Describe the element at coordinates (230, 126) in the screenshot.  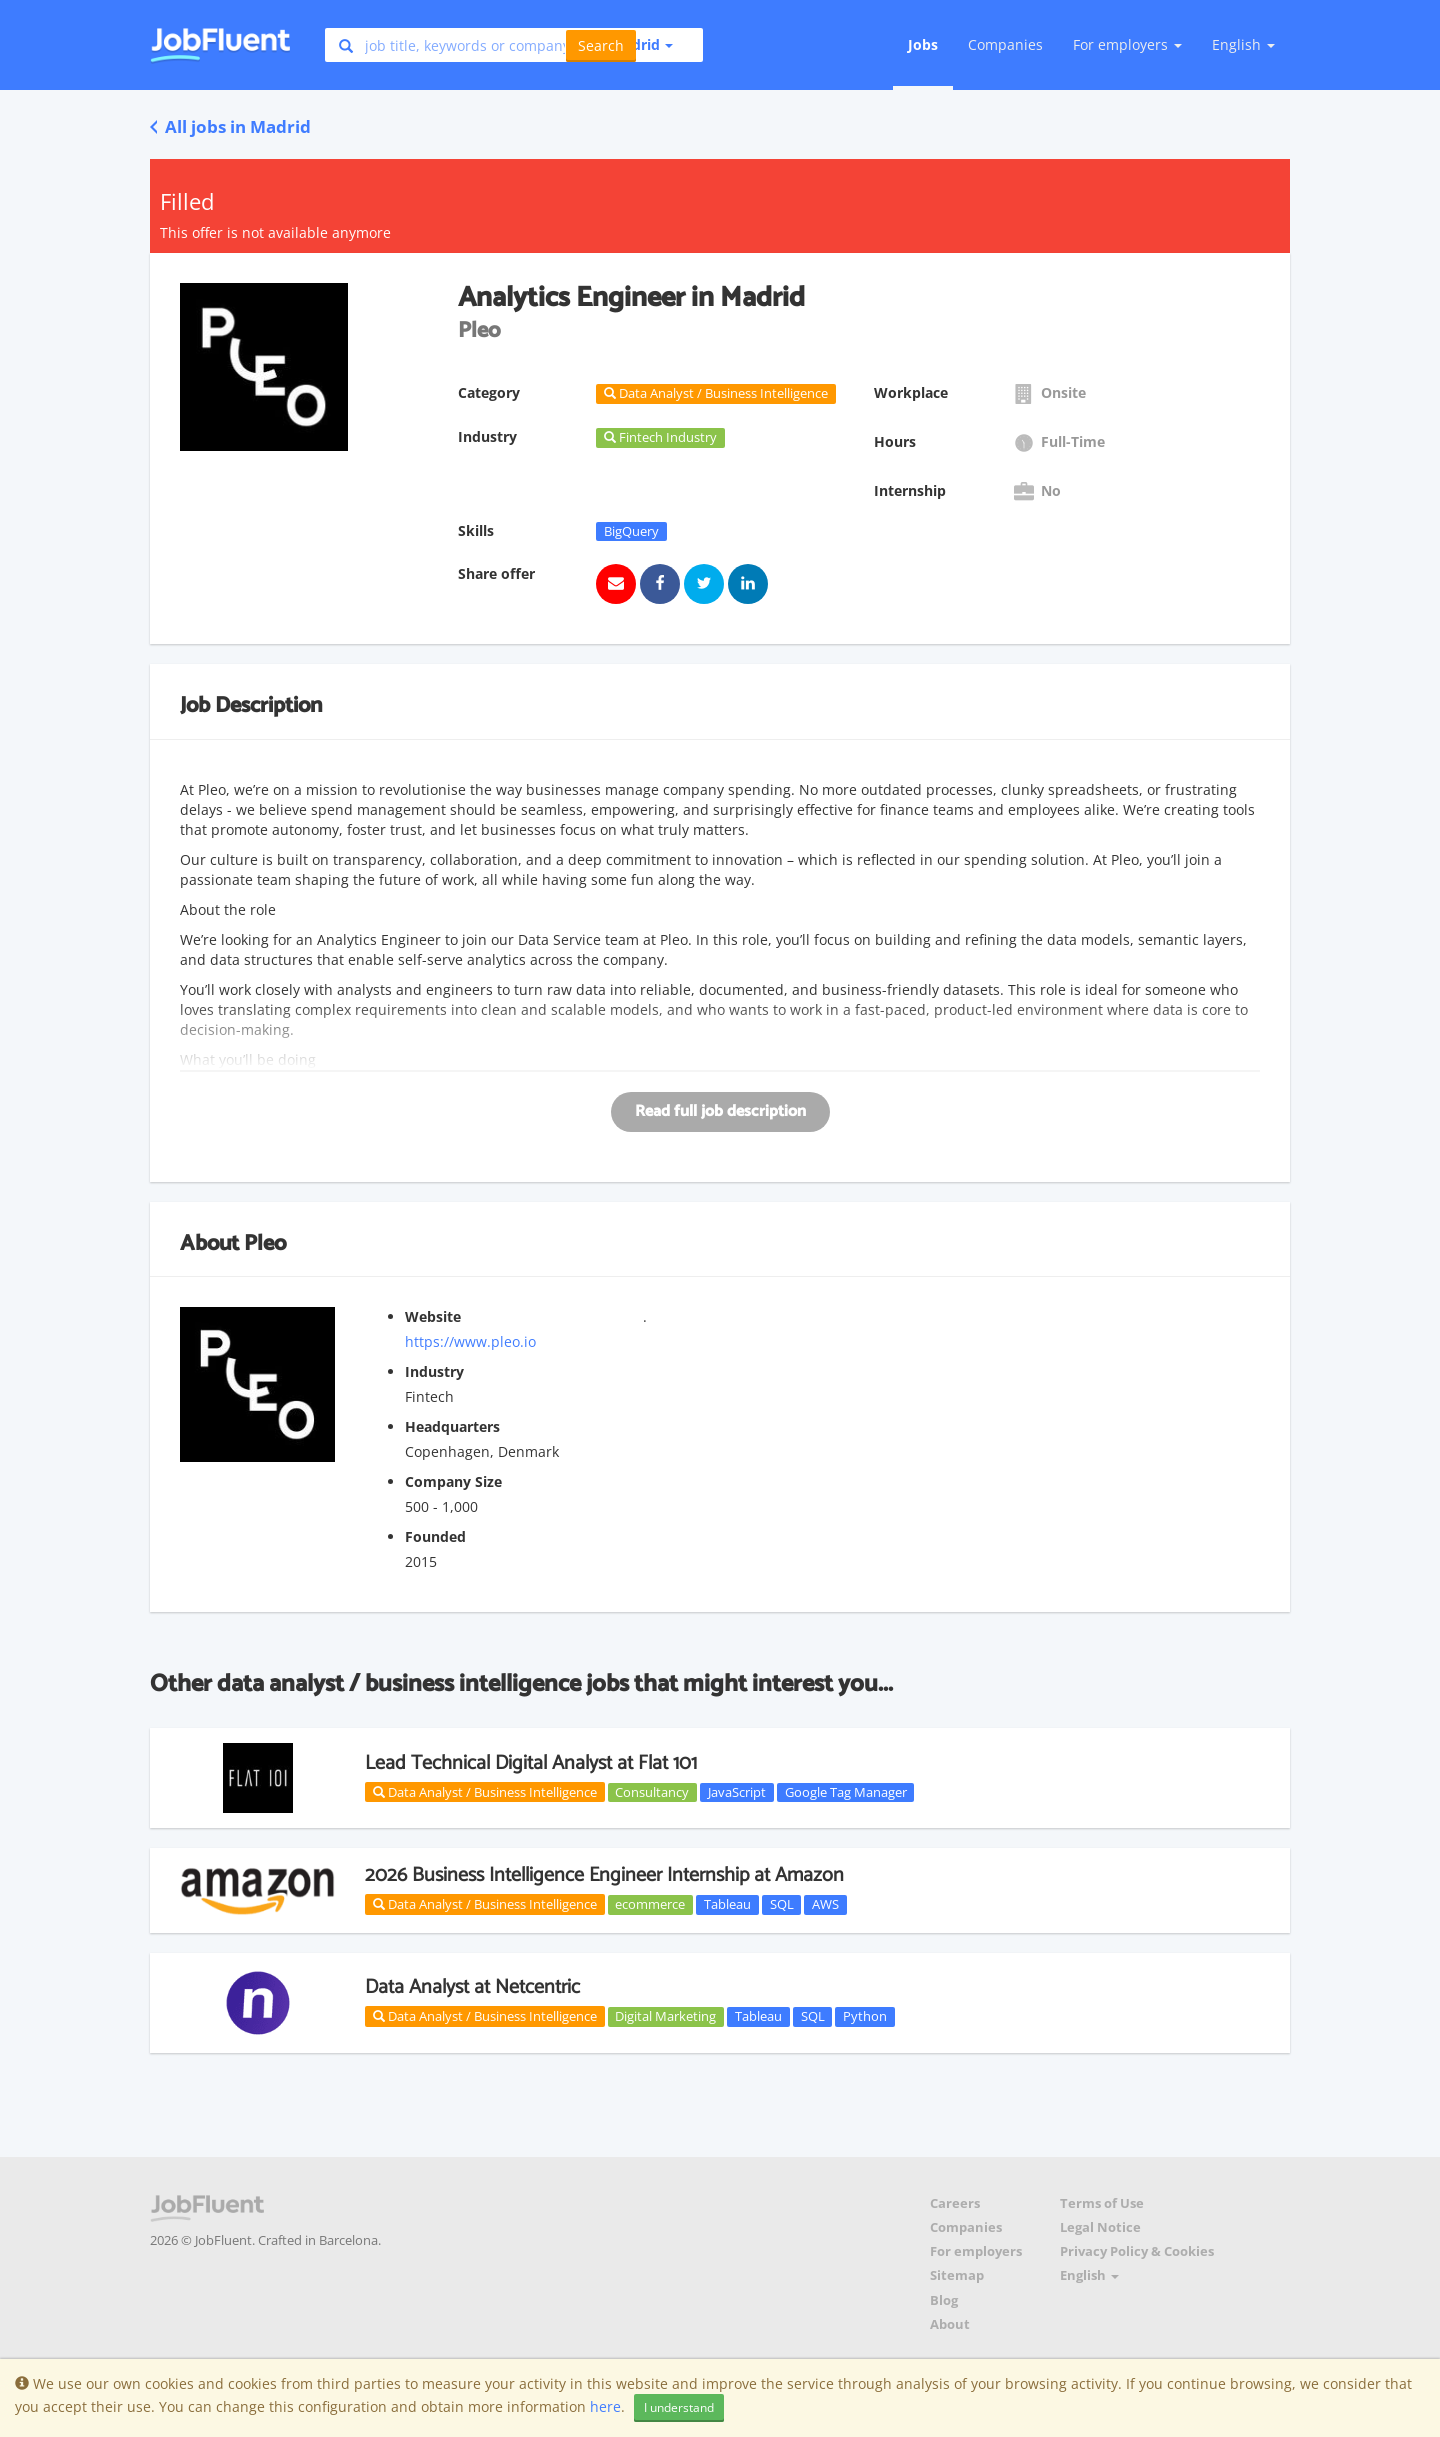
I see `All jobs in Madrid` at that location.